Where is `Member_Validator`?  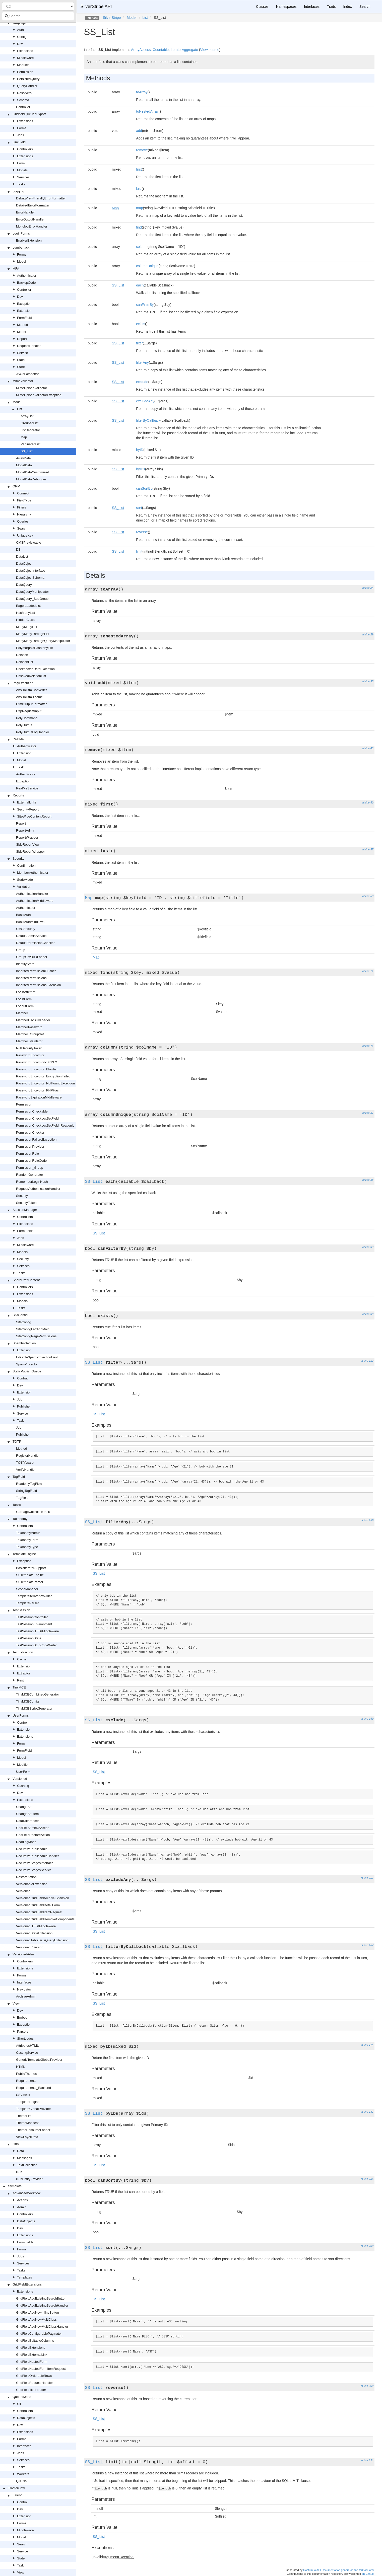
Member_Validator is located at coordinates (29, 1041).